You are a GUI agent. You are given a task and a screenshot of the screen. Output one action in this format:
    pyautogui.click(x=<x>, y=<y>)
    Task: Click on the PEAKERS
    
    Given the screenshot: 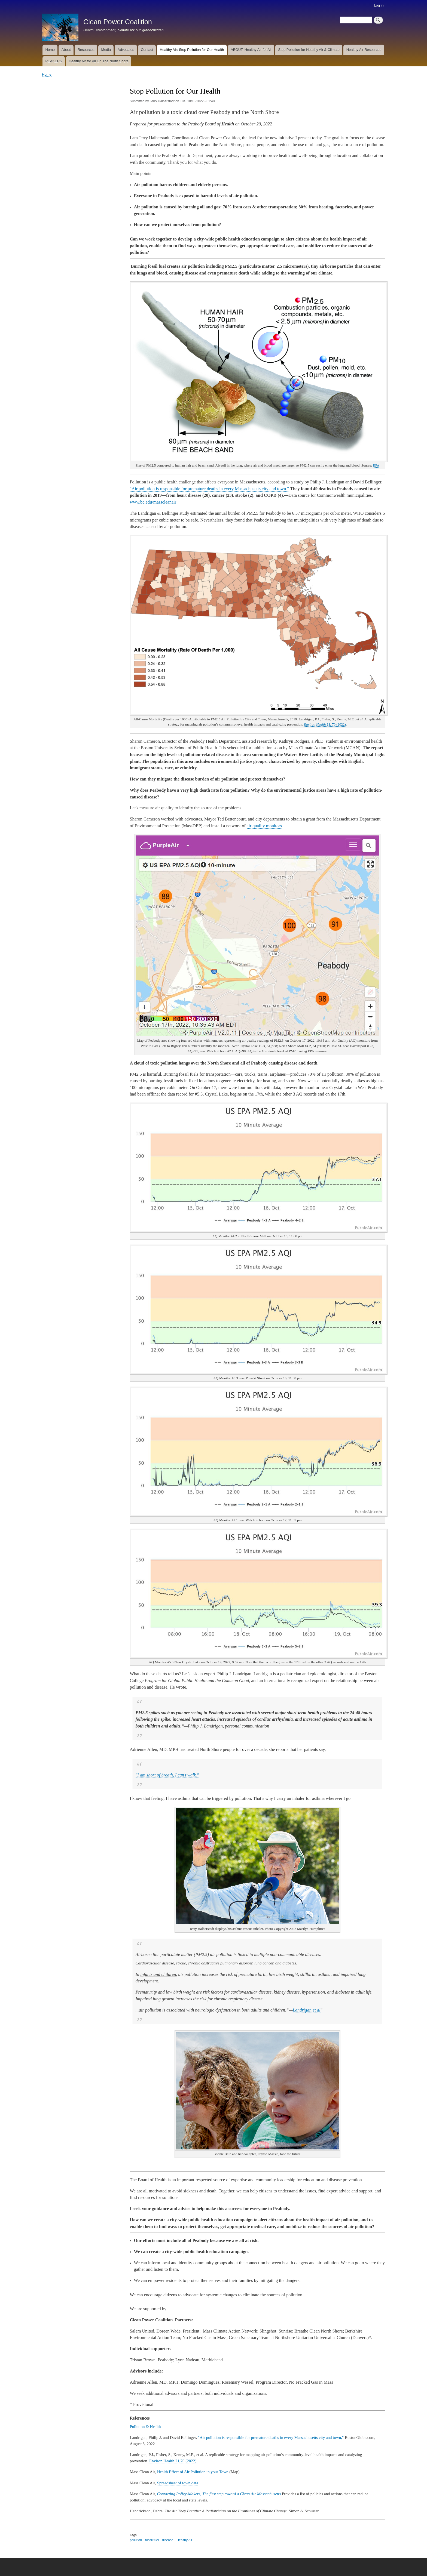 What is the action you would take?
    pyautogui.click(x=53, y=61)
    